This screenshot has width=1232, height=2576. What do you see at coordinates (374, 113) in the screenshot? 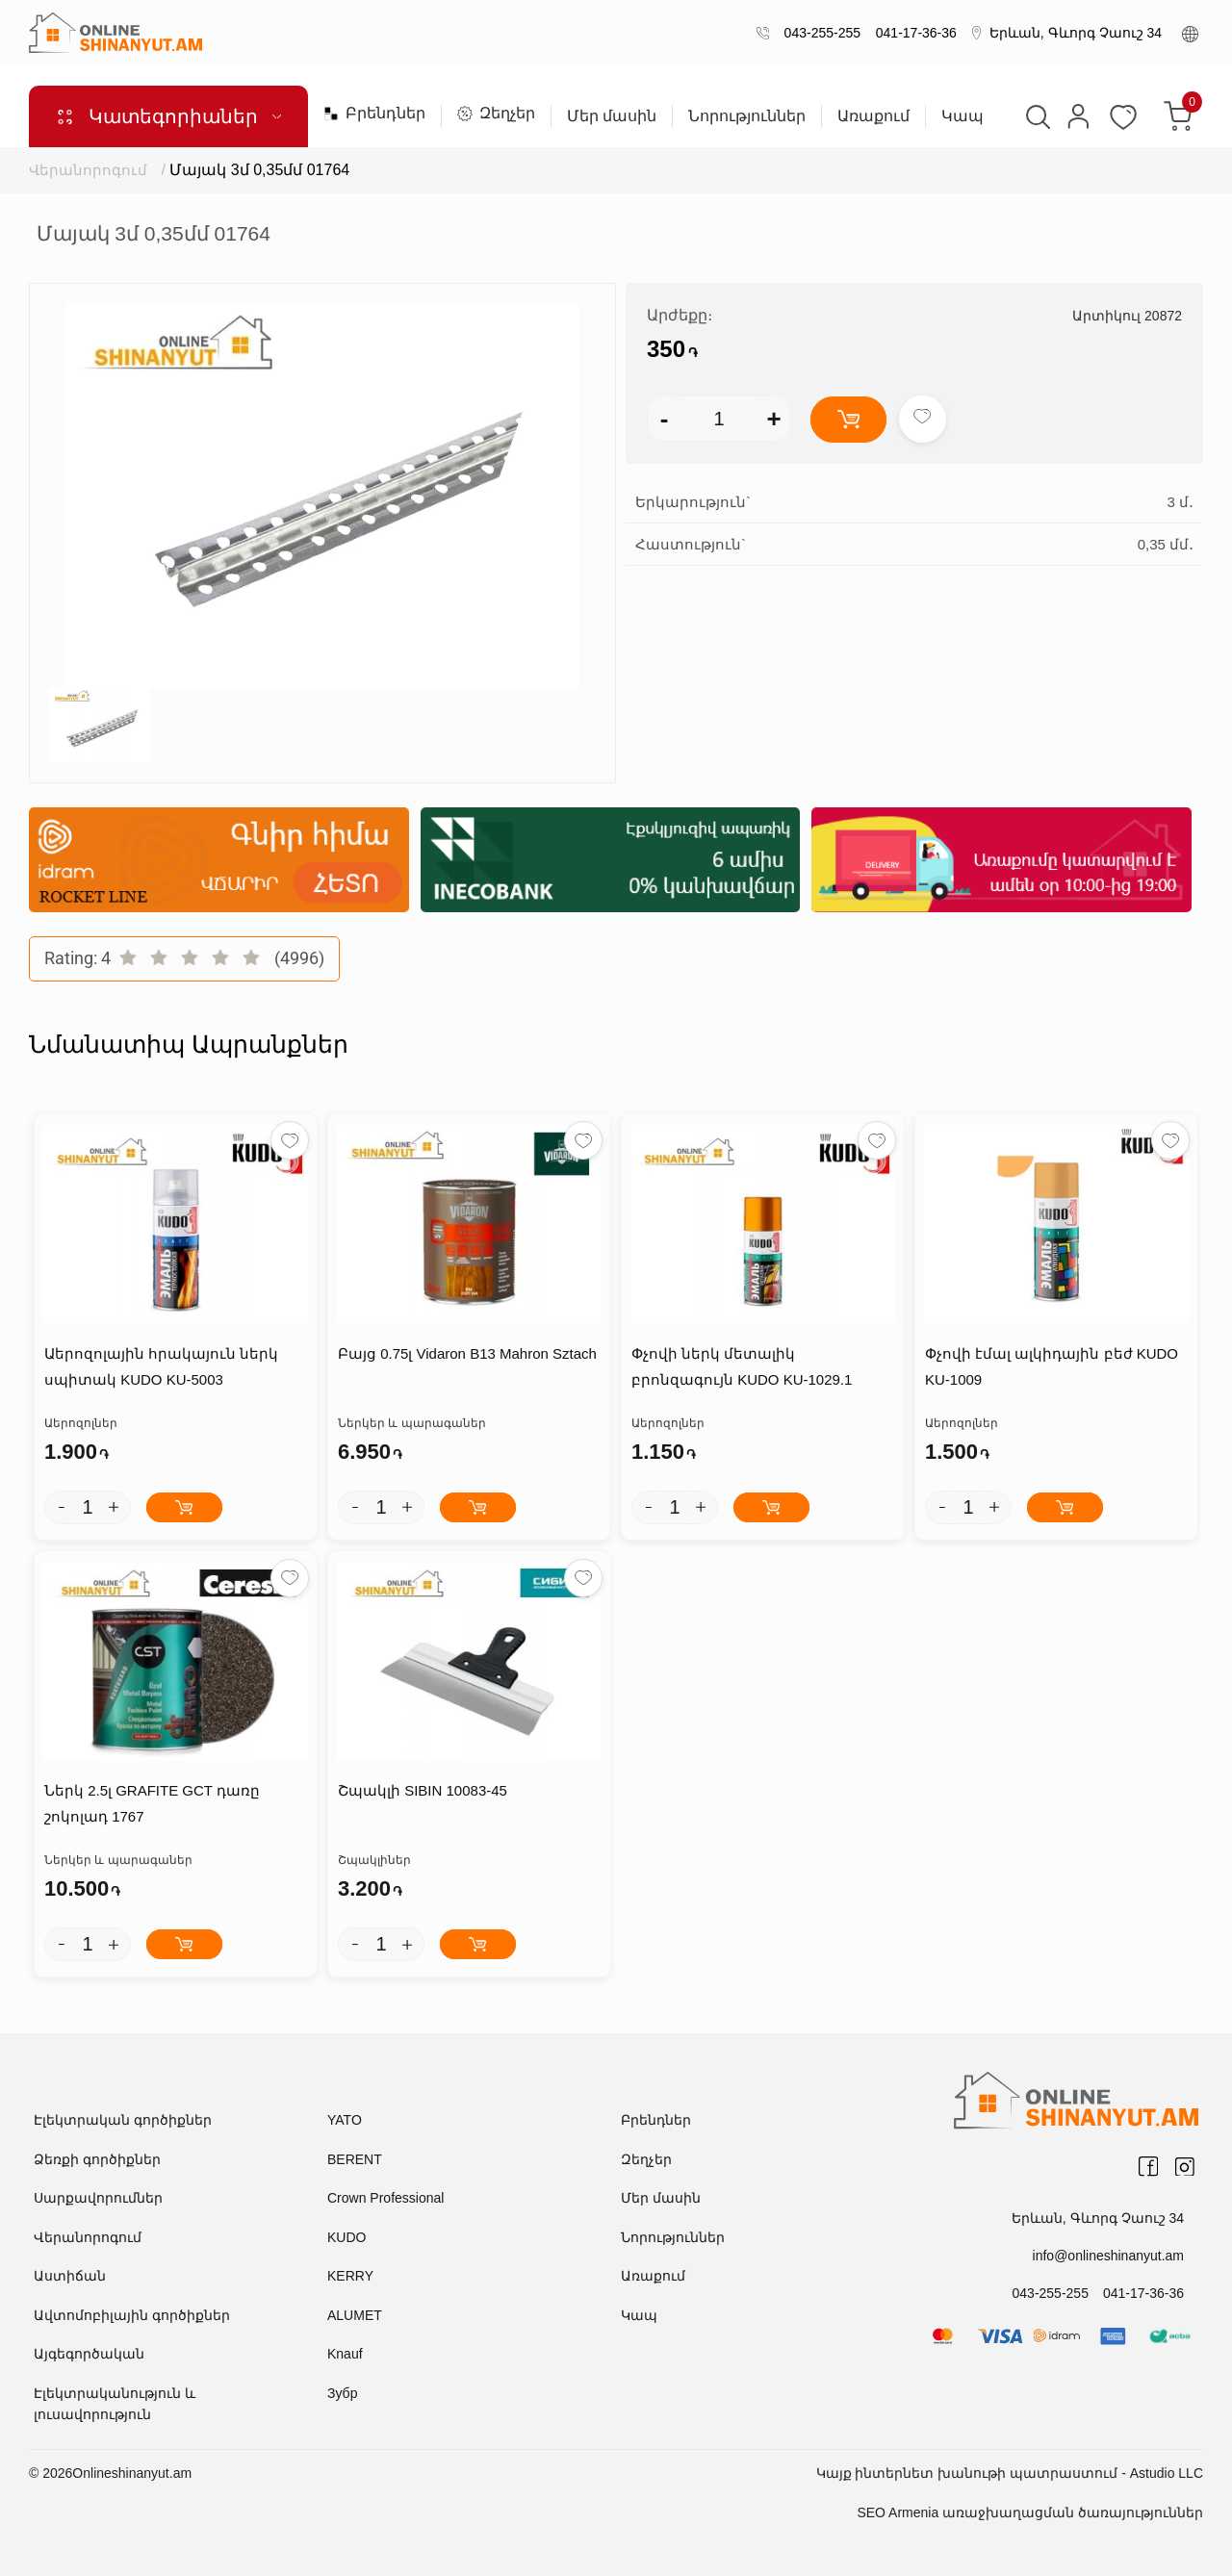
I see `Բրենդներ` at bounding box center [374, 113].